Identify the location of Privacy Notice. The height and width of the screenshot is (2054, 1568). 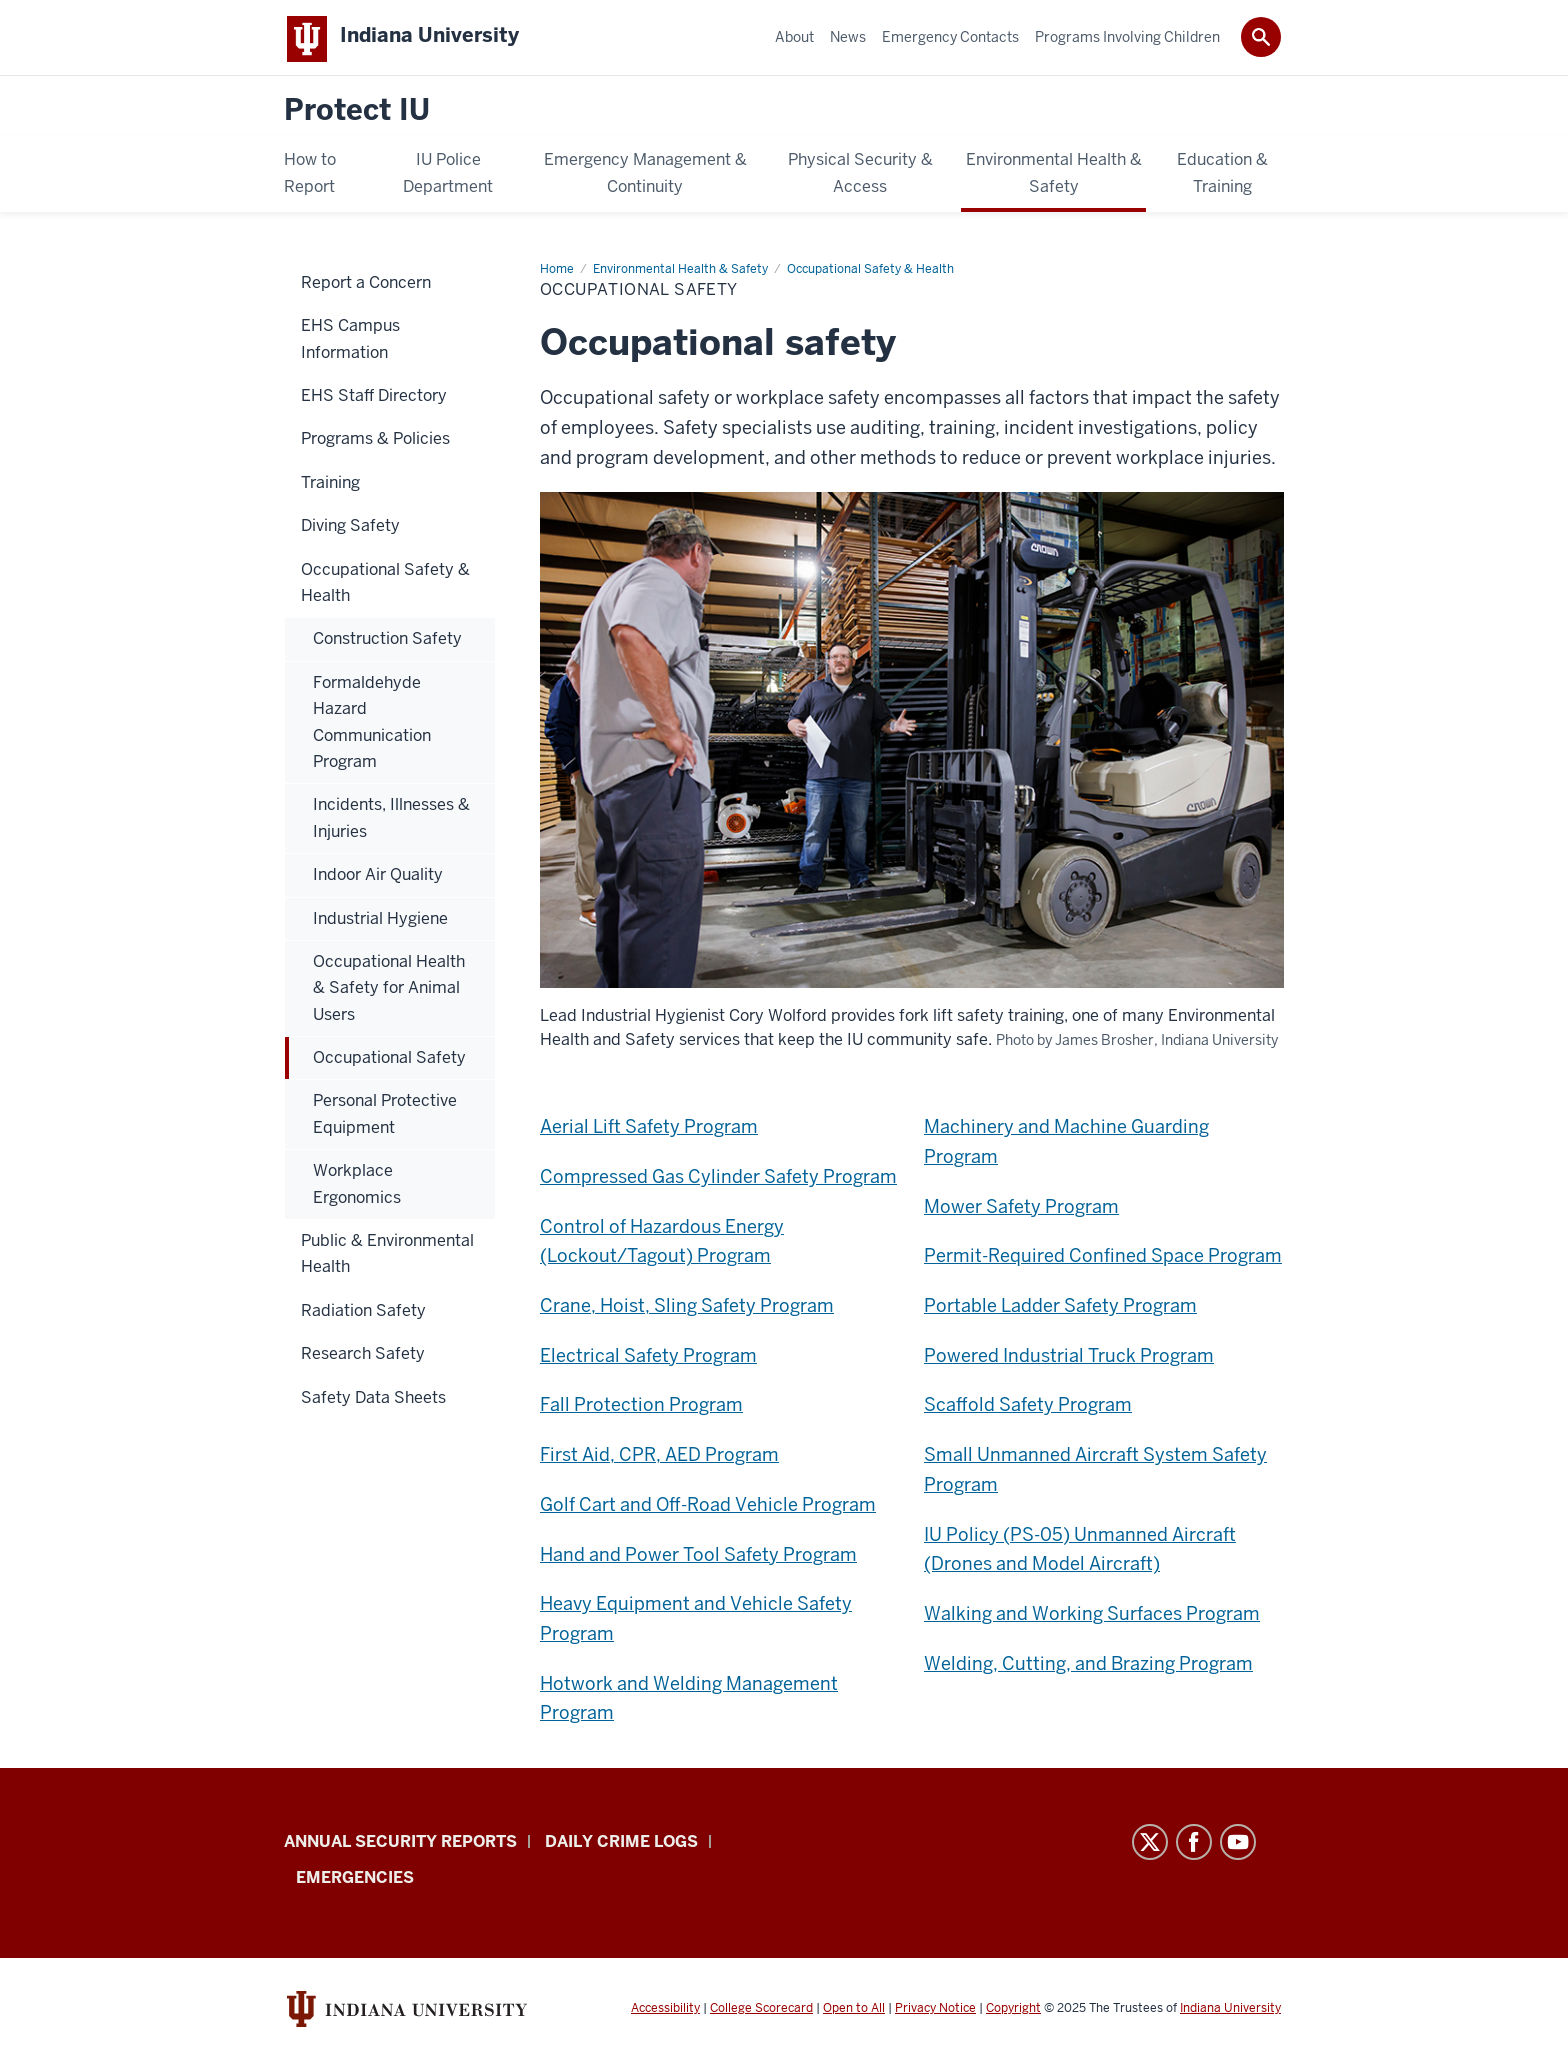
(935, 2012).